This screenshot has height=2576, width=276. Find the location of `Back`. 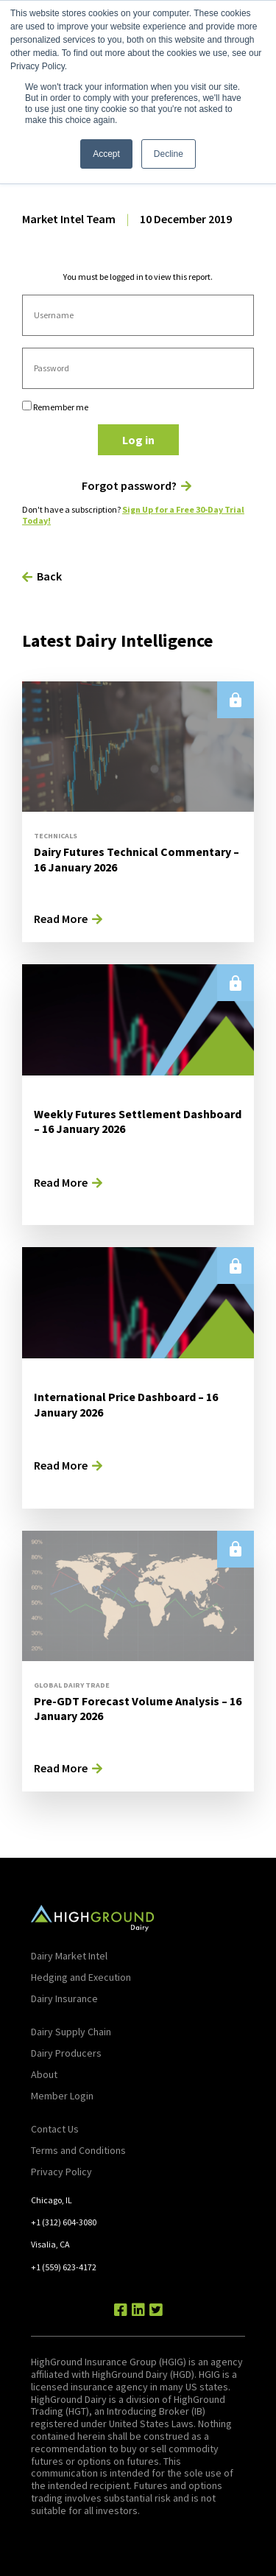

Back is located at coordinates (49, 576).